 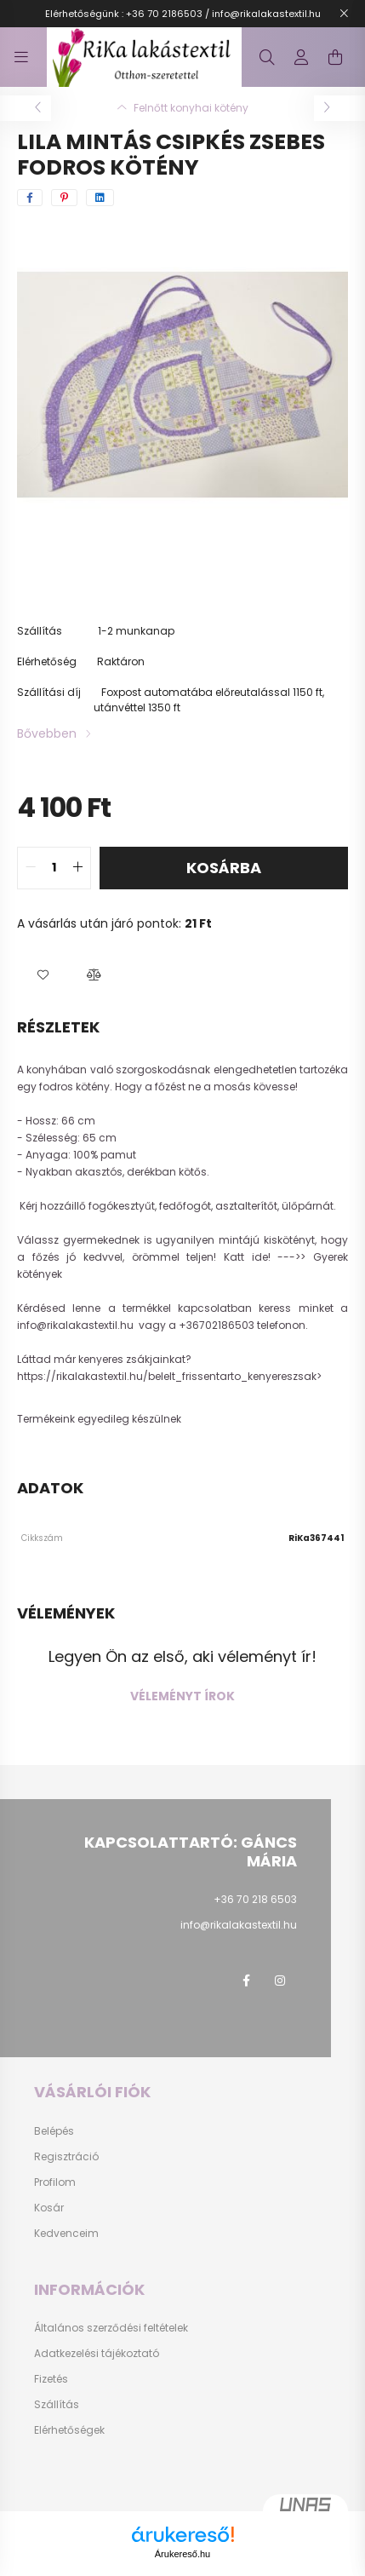 What do you see at coordinates (280, 1981) in the screenshot?
I see `instagram` at bounding box center [280, 1981].